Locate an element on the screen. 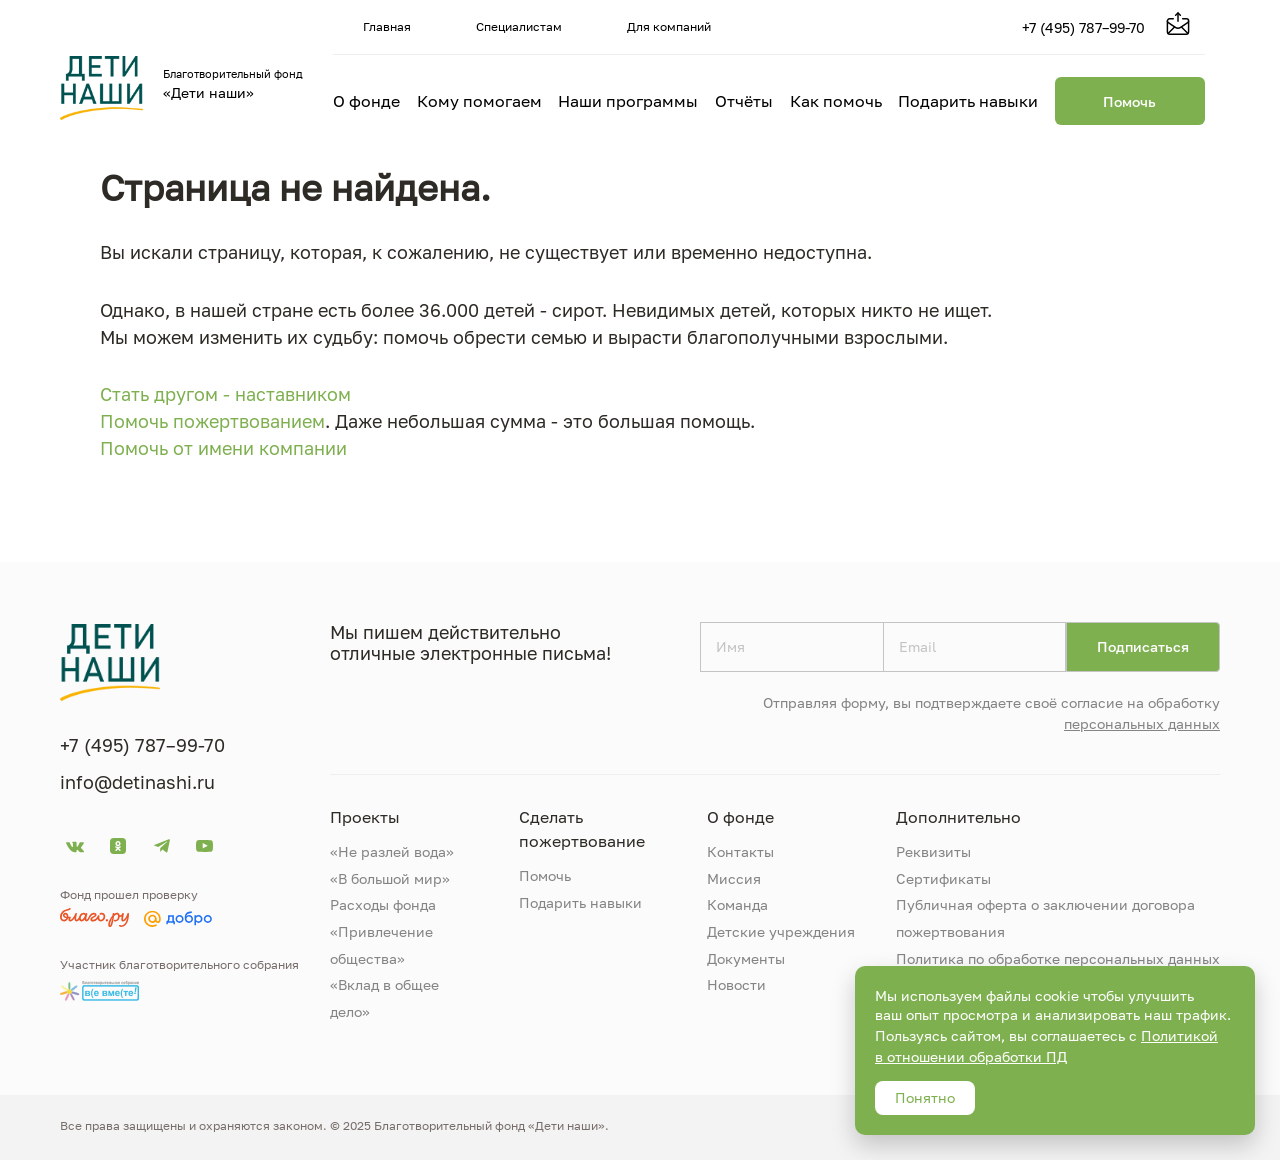  персональных данных is located at coordinates (1142, 723).